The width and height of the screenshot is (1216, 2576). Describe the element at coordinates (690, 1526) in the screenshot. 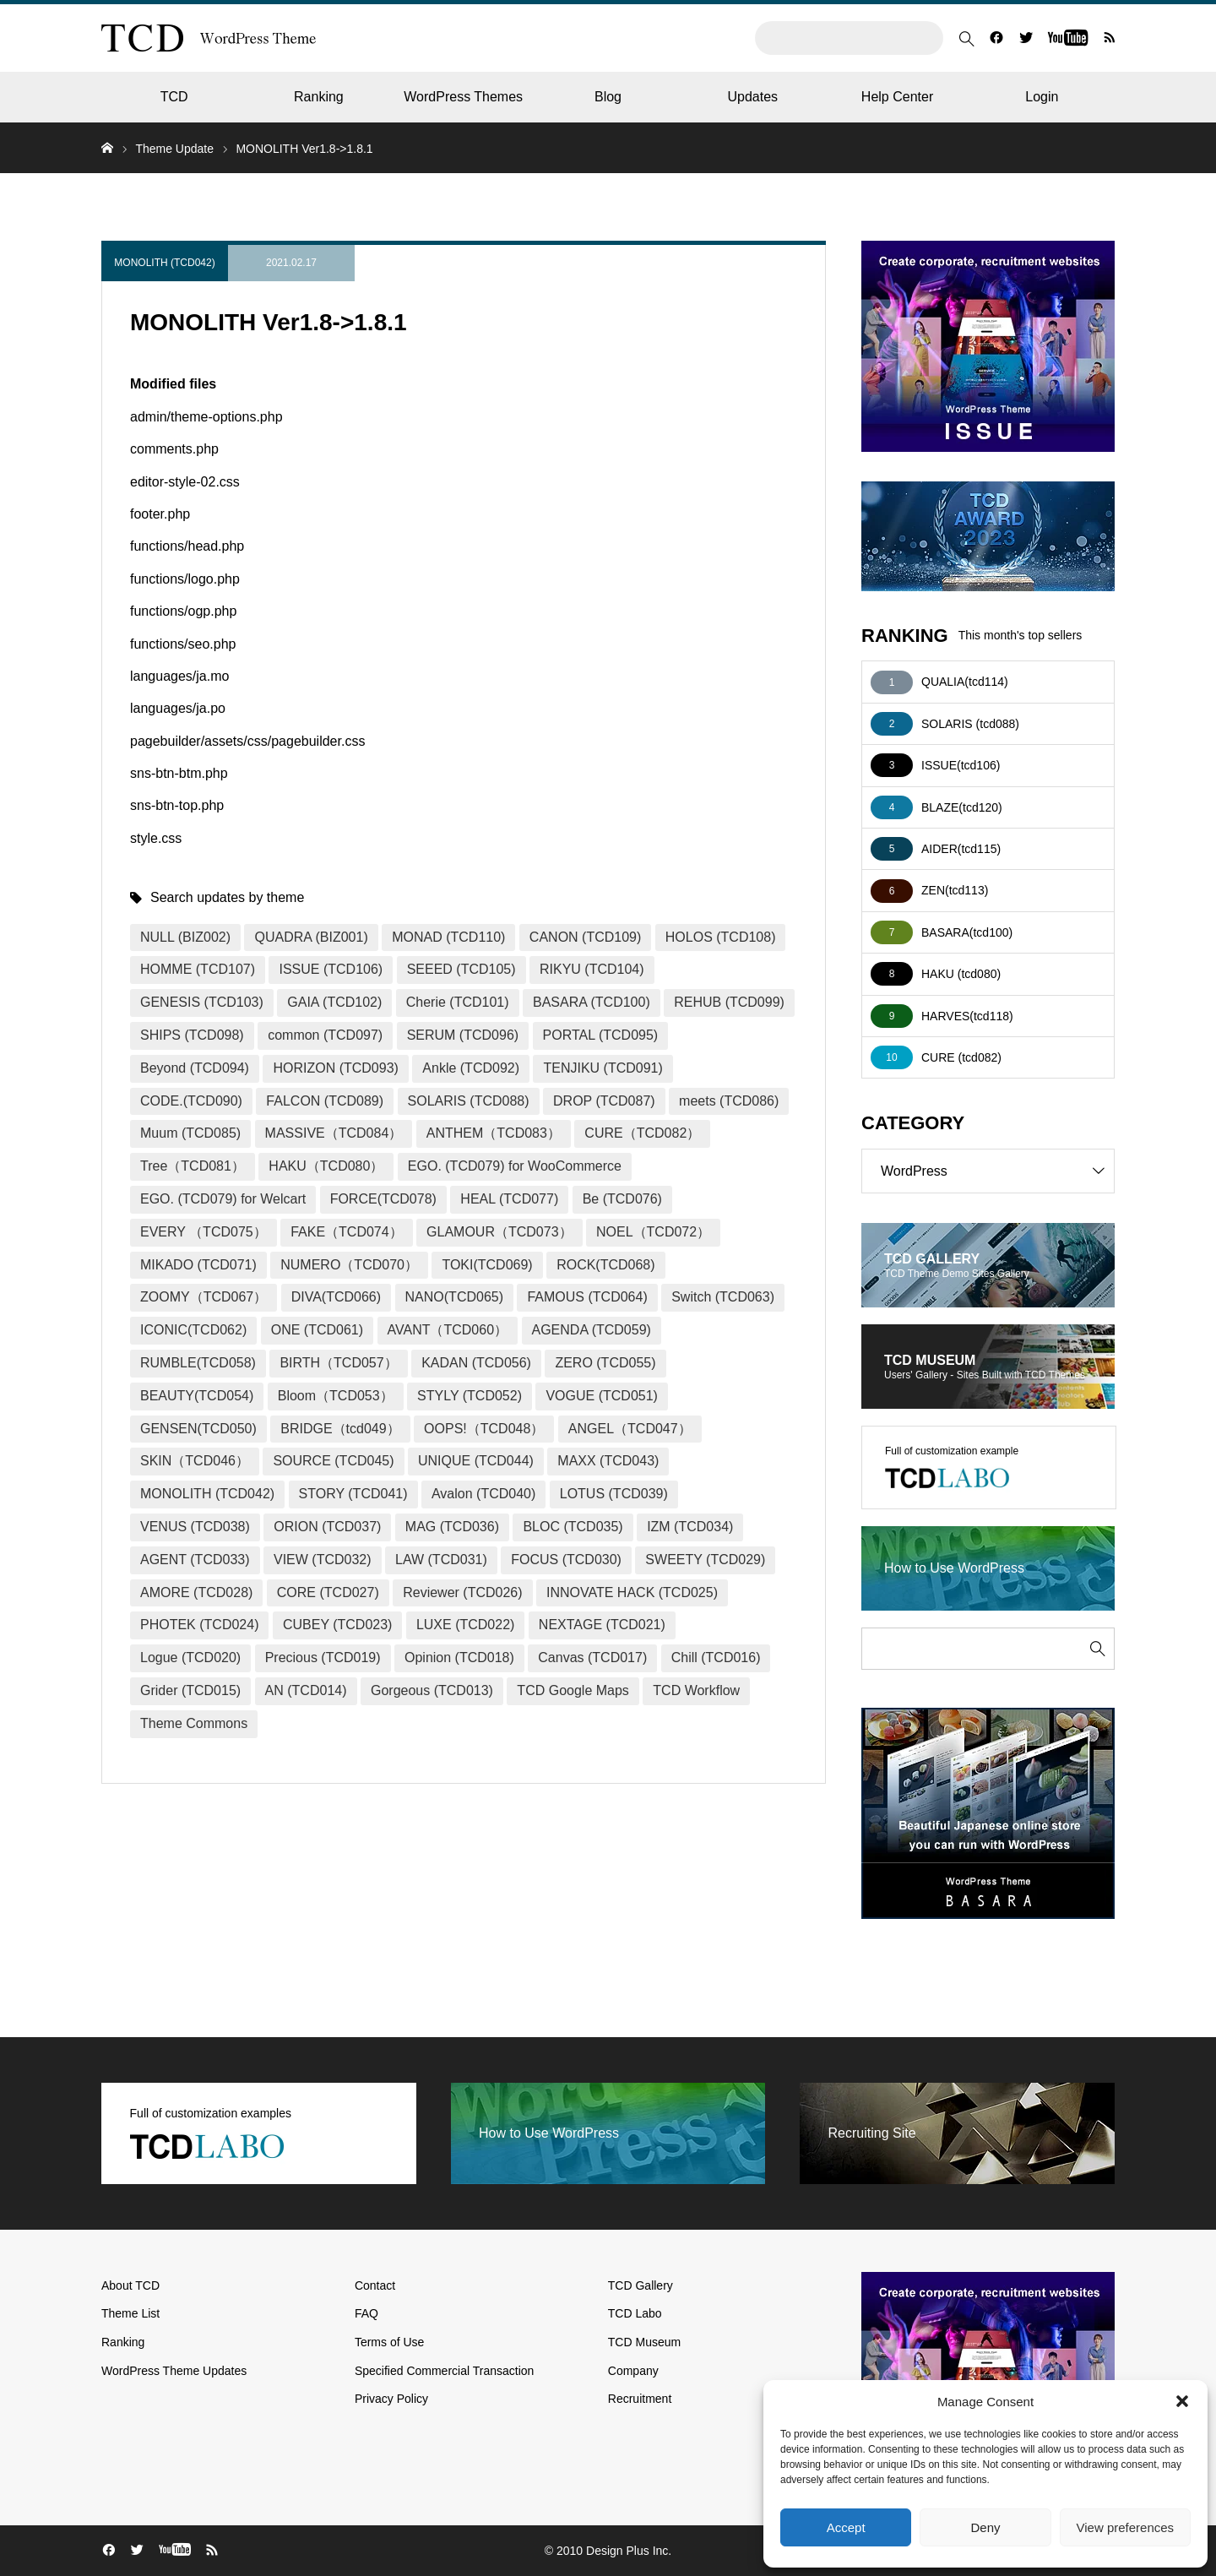

I see `IZM (TCD034)` at that location.